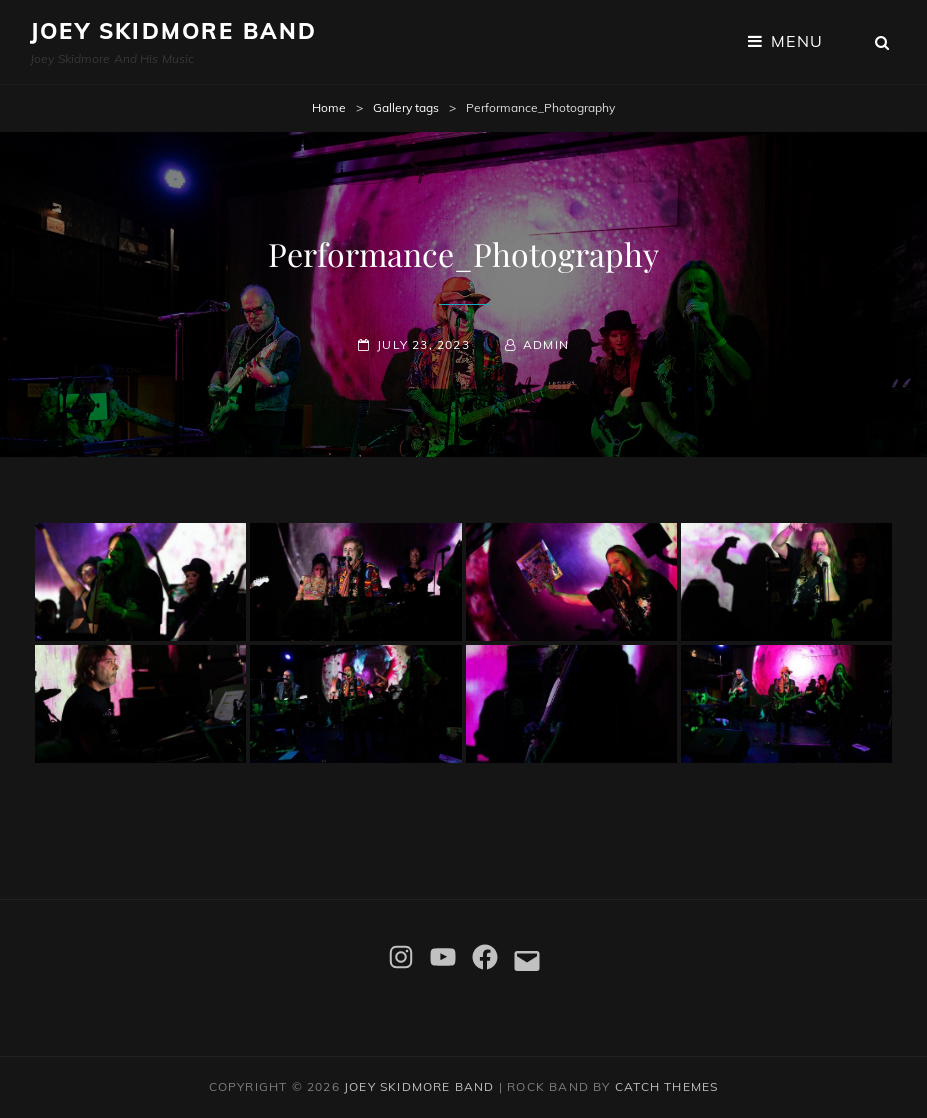 The image size is (927, 1118). I want to click on Home, so click(329, 107).